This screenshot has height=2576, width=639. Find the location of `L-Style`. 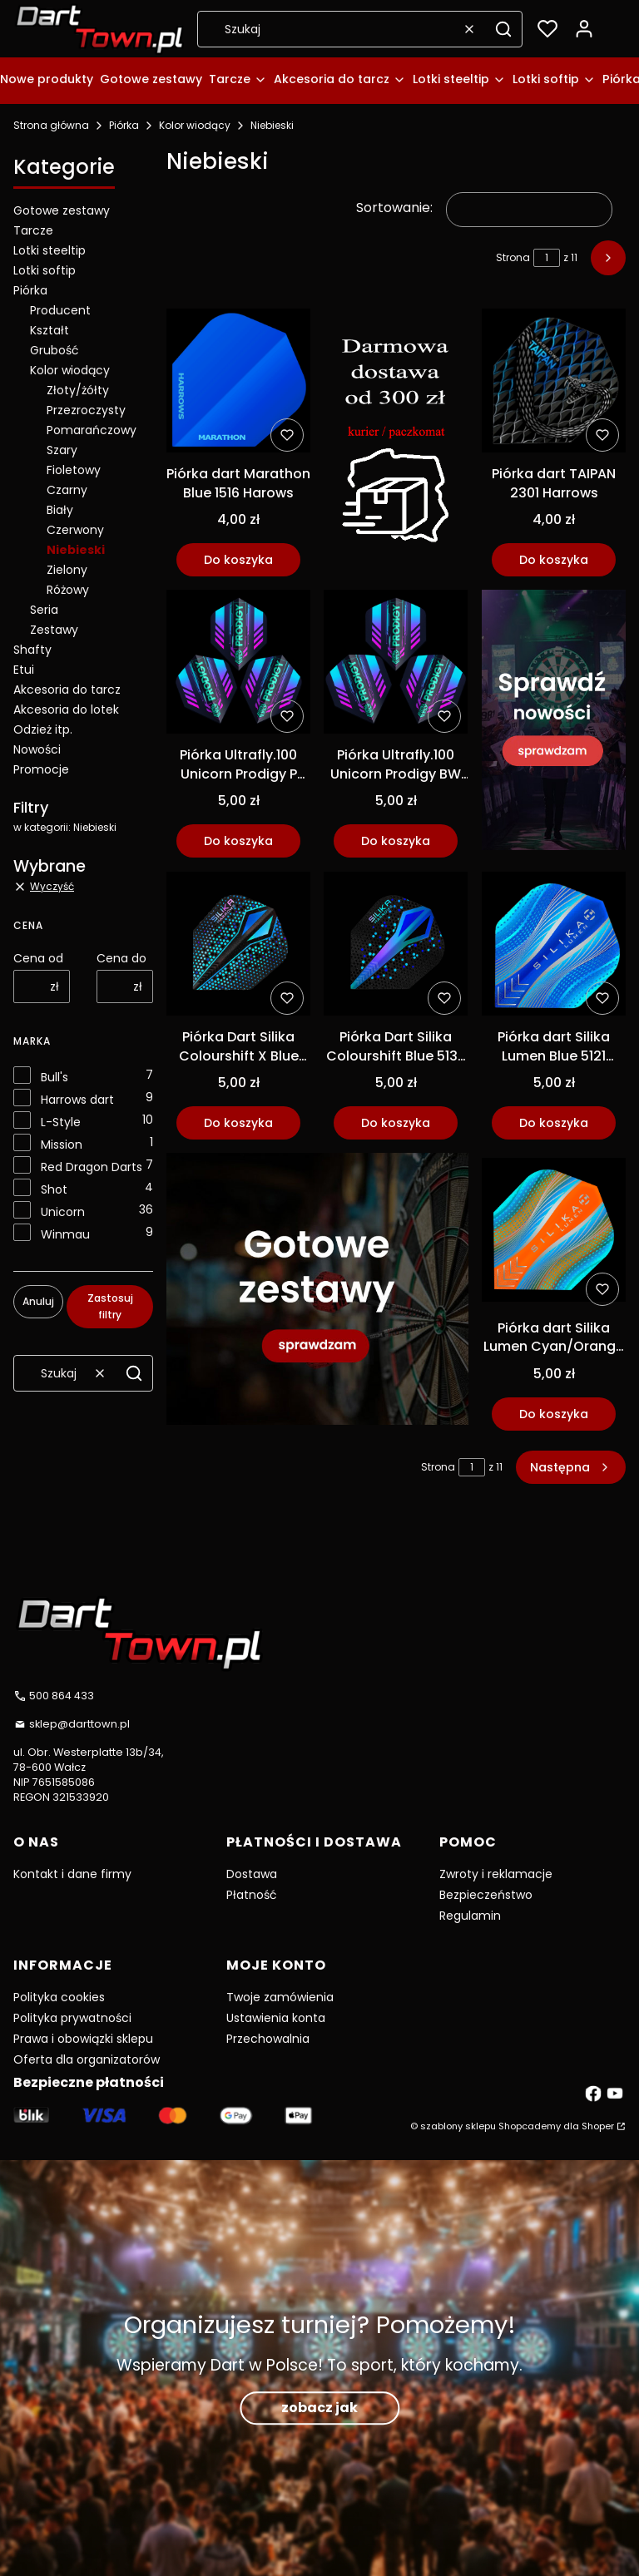

L-Style is located at coordinates (61, 1122).